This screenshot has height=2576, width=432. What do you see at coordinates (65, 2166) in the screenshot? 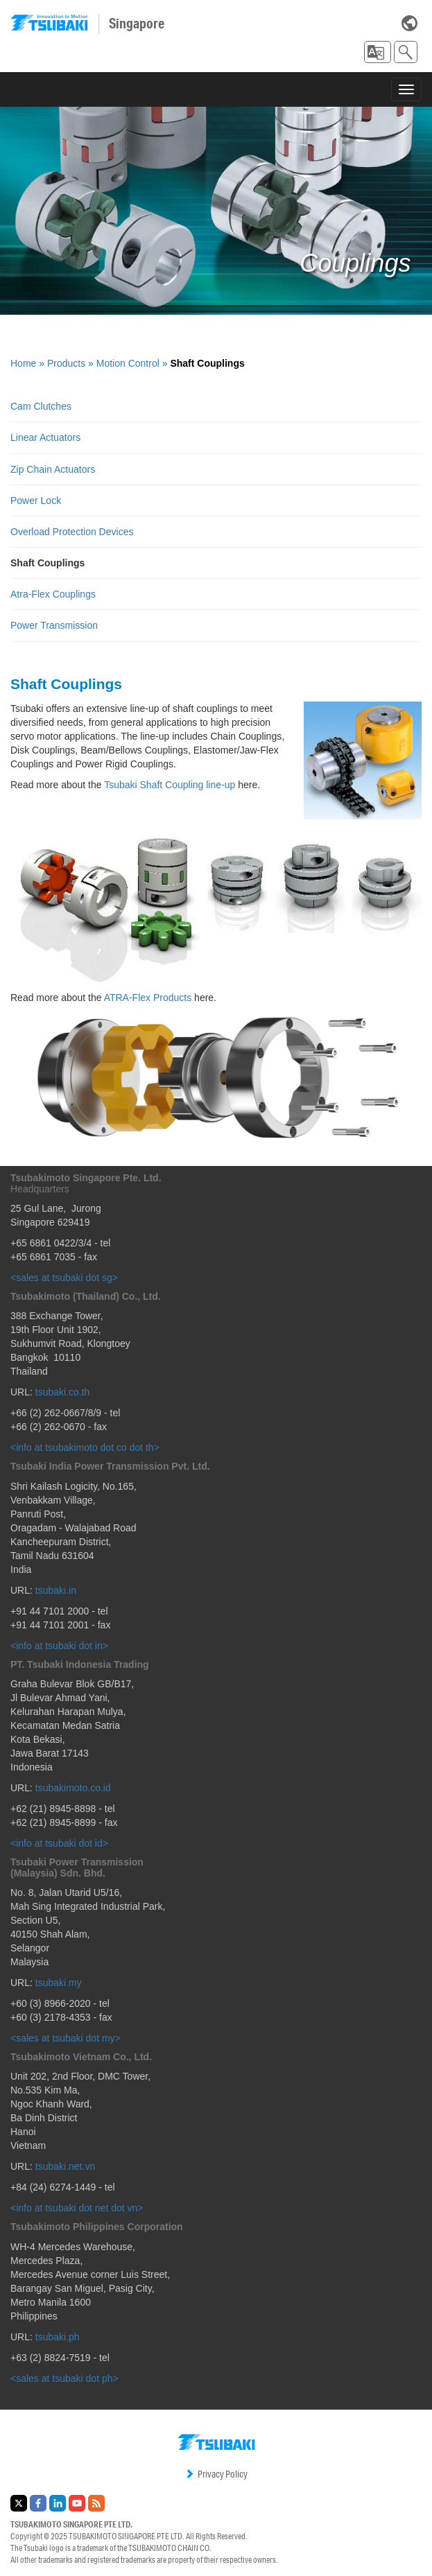
I see `tsubaki.net.vn` at bounding box center [65, 2166].